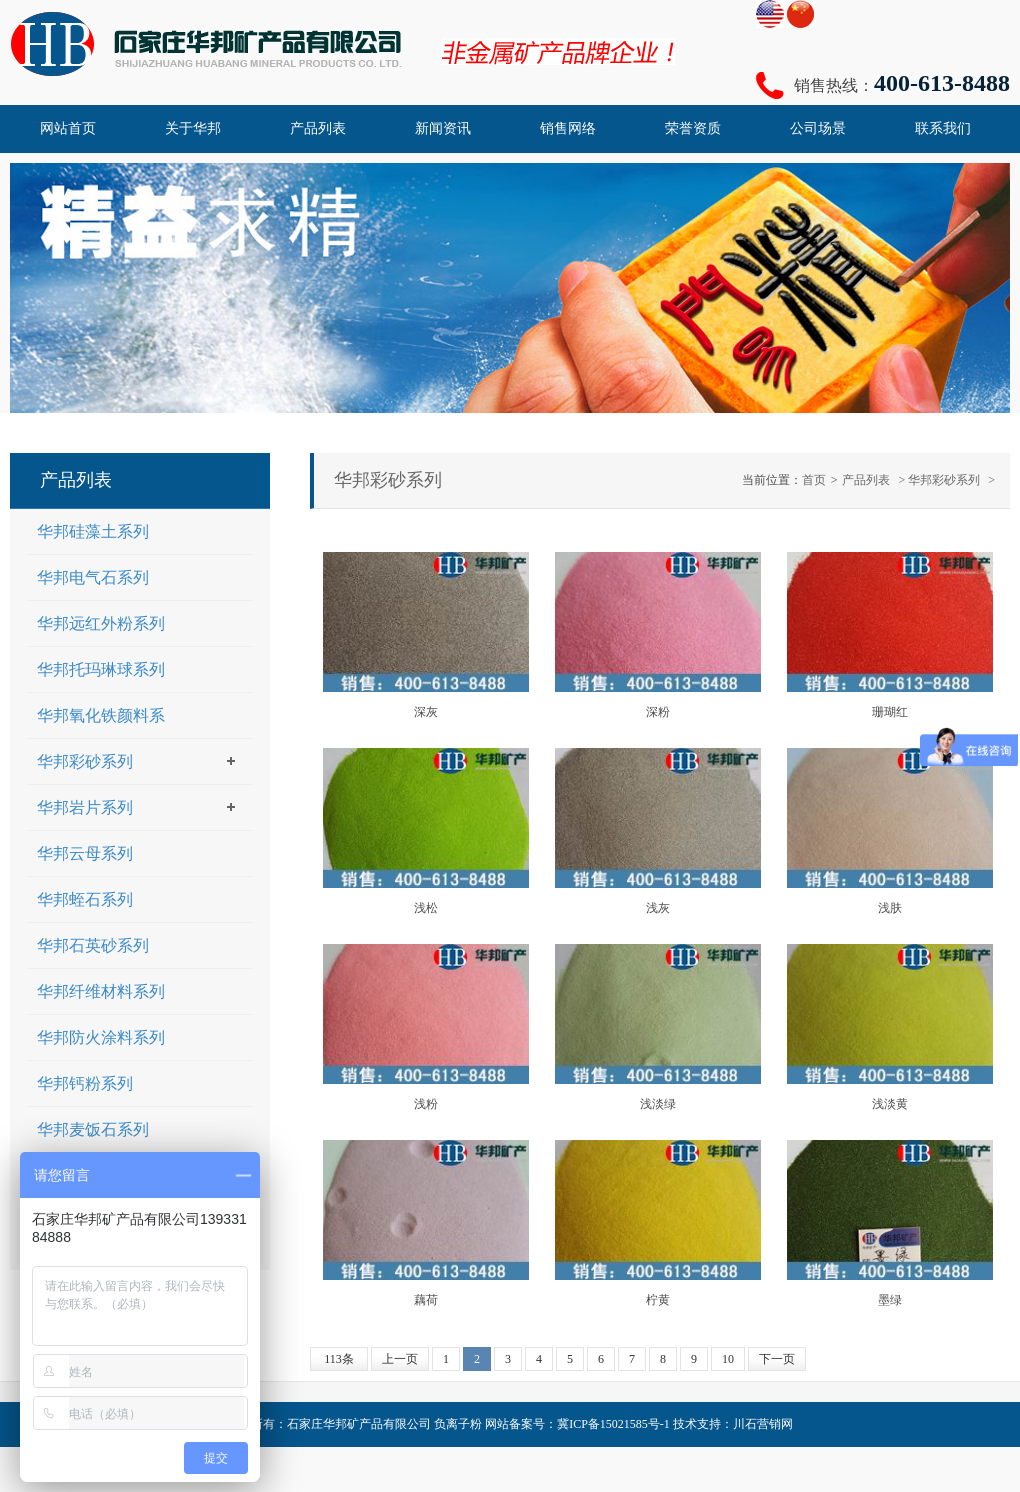  I want to click on 浅肤, so click(890, 908).